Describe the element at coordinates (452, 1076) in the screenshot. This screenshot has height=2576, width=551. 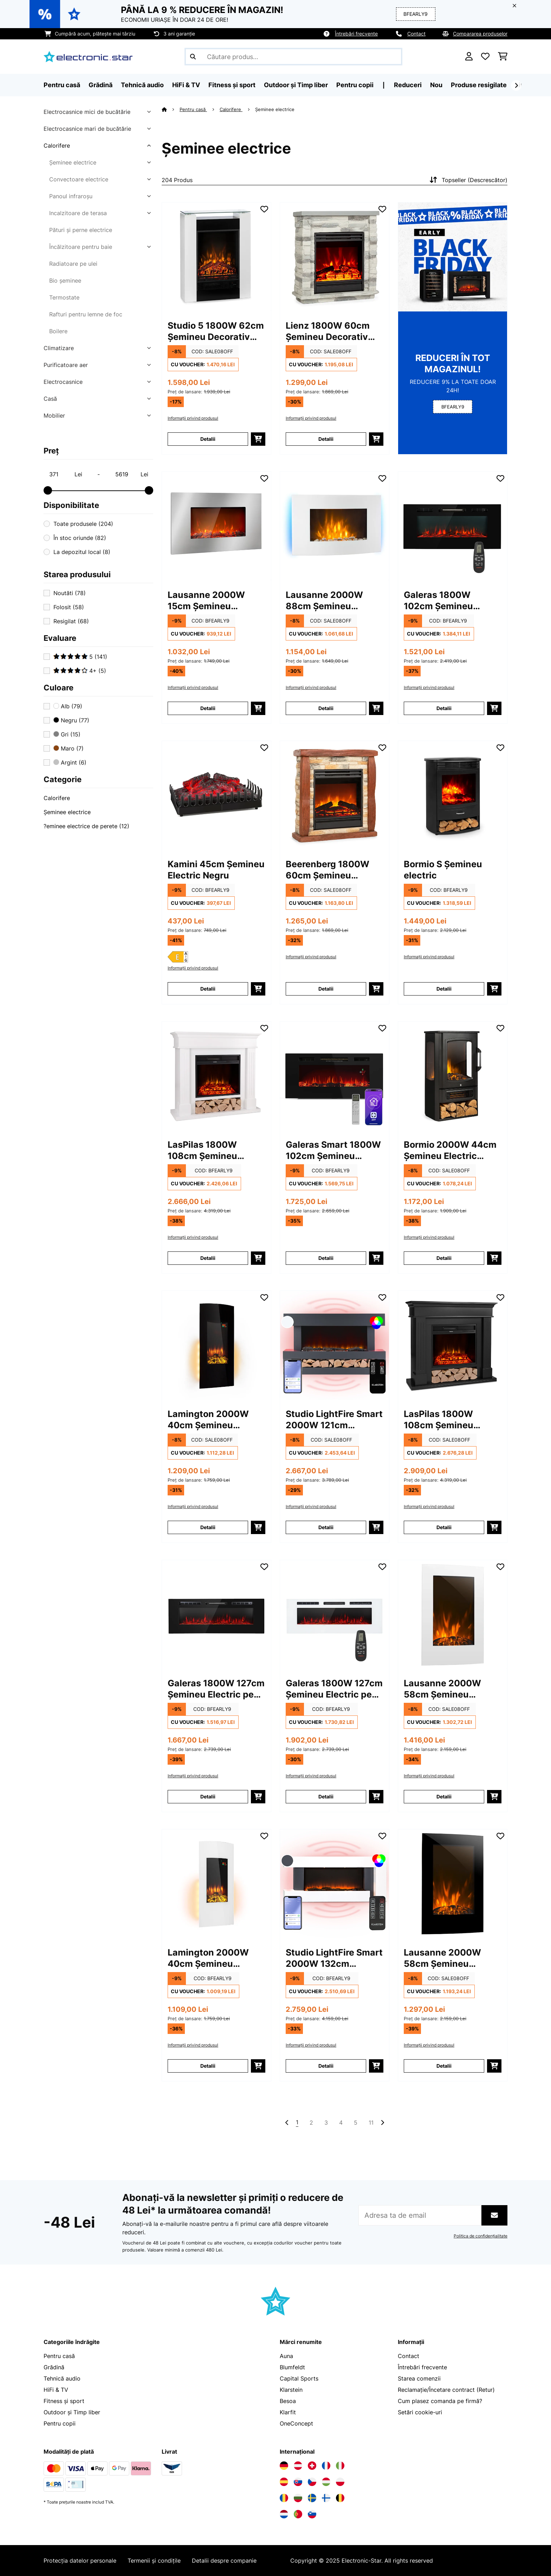
I see `[Poze produs - Bormio 2000W 44cm Șemineu Electric Negru]` at that location.